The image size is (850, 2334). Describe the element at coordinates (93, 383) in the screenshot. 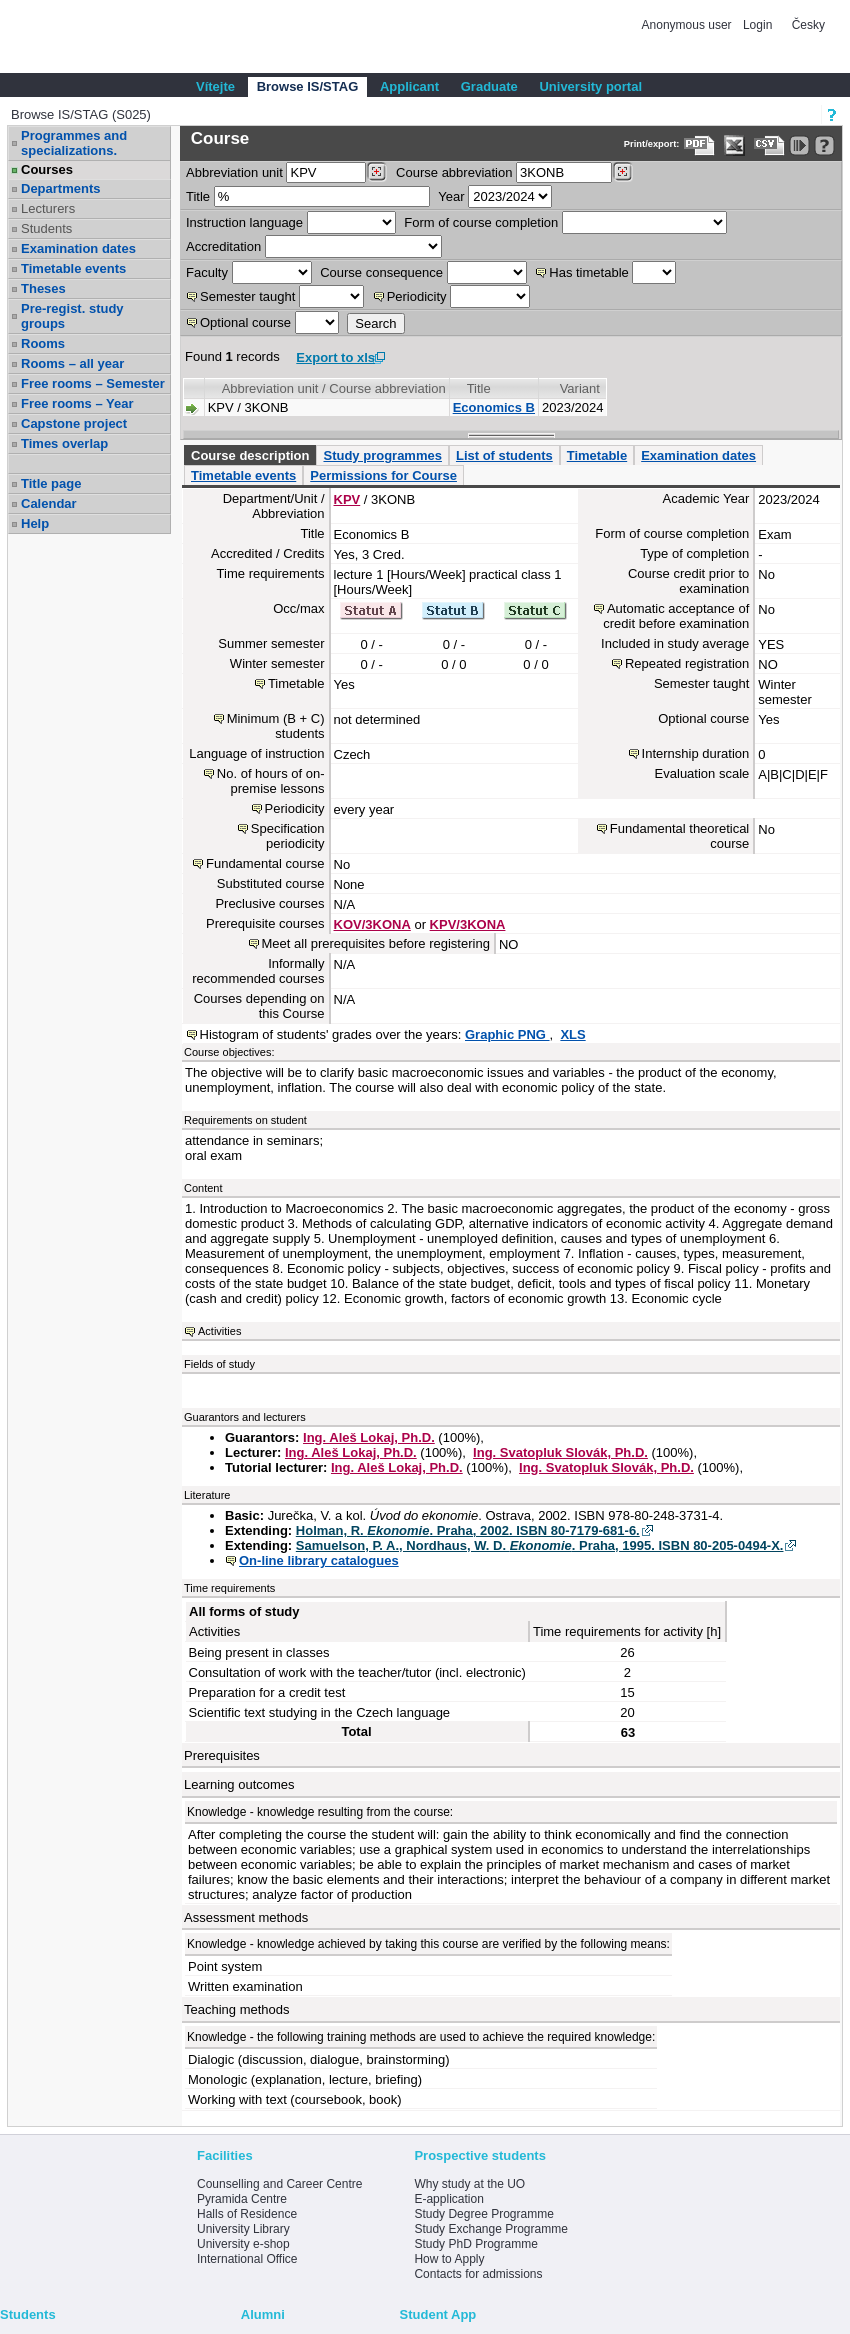

I see `Free rooms – Semester` at that location.